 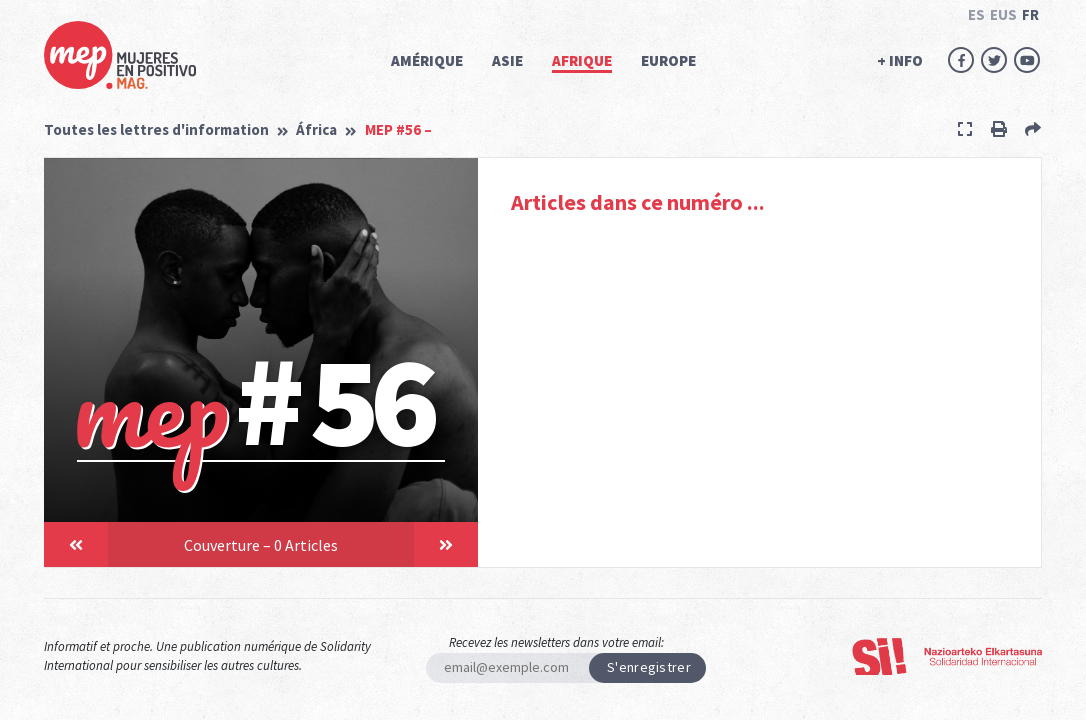 I want to click on + INFO, so click(x=900, y=60).